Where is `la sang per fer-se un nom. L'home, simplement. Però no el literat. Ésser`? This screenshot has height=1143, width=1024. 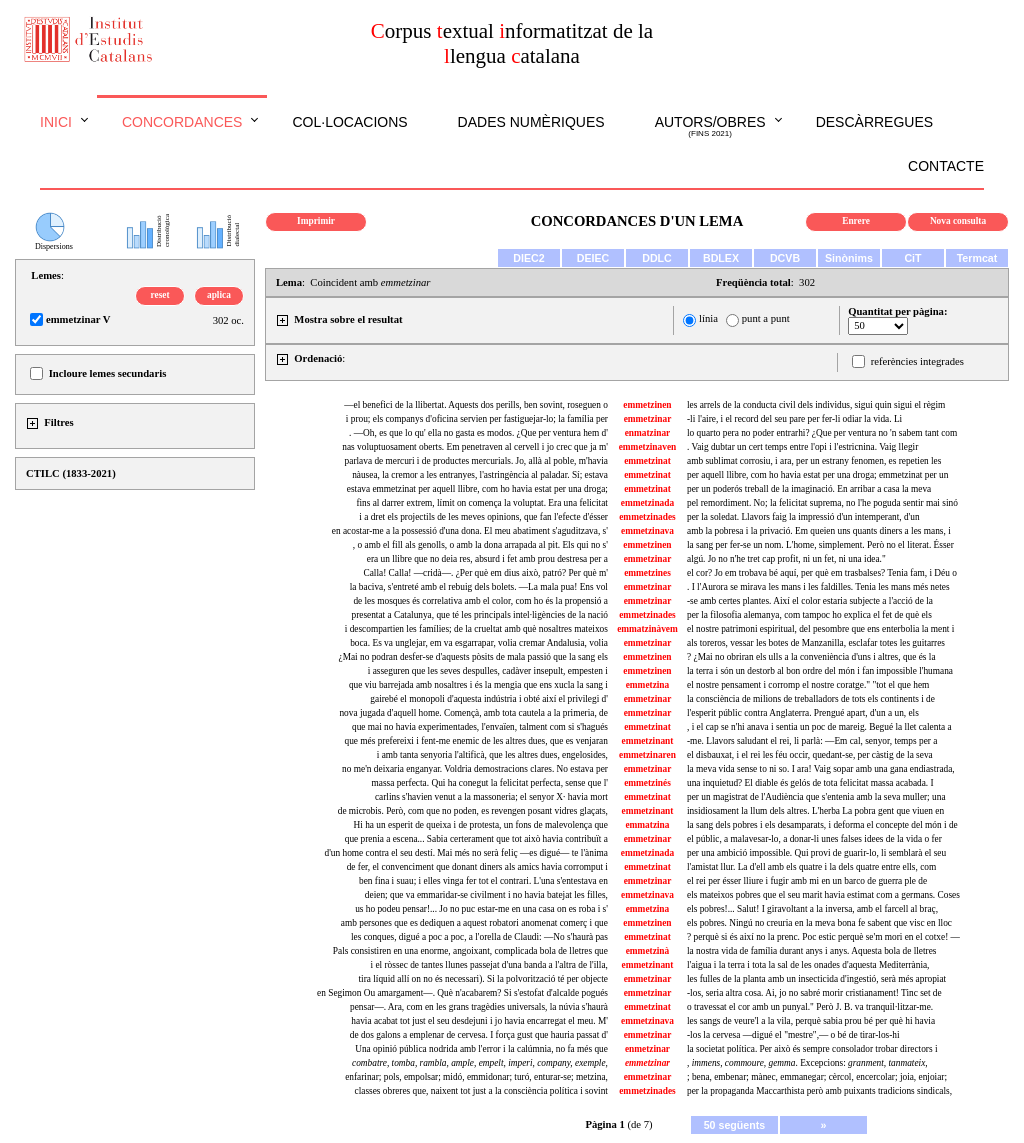 la sang per fer-se un nom. L'home, simplement. Però no el literat. Ésser is located at coordinates (820, 545).